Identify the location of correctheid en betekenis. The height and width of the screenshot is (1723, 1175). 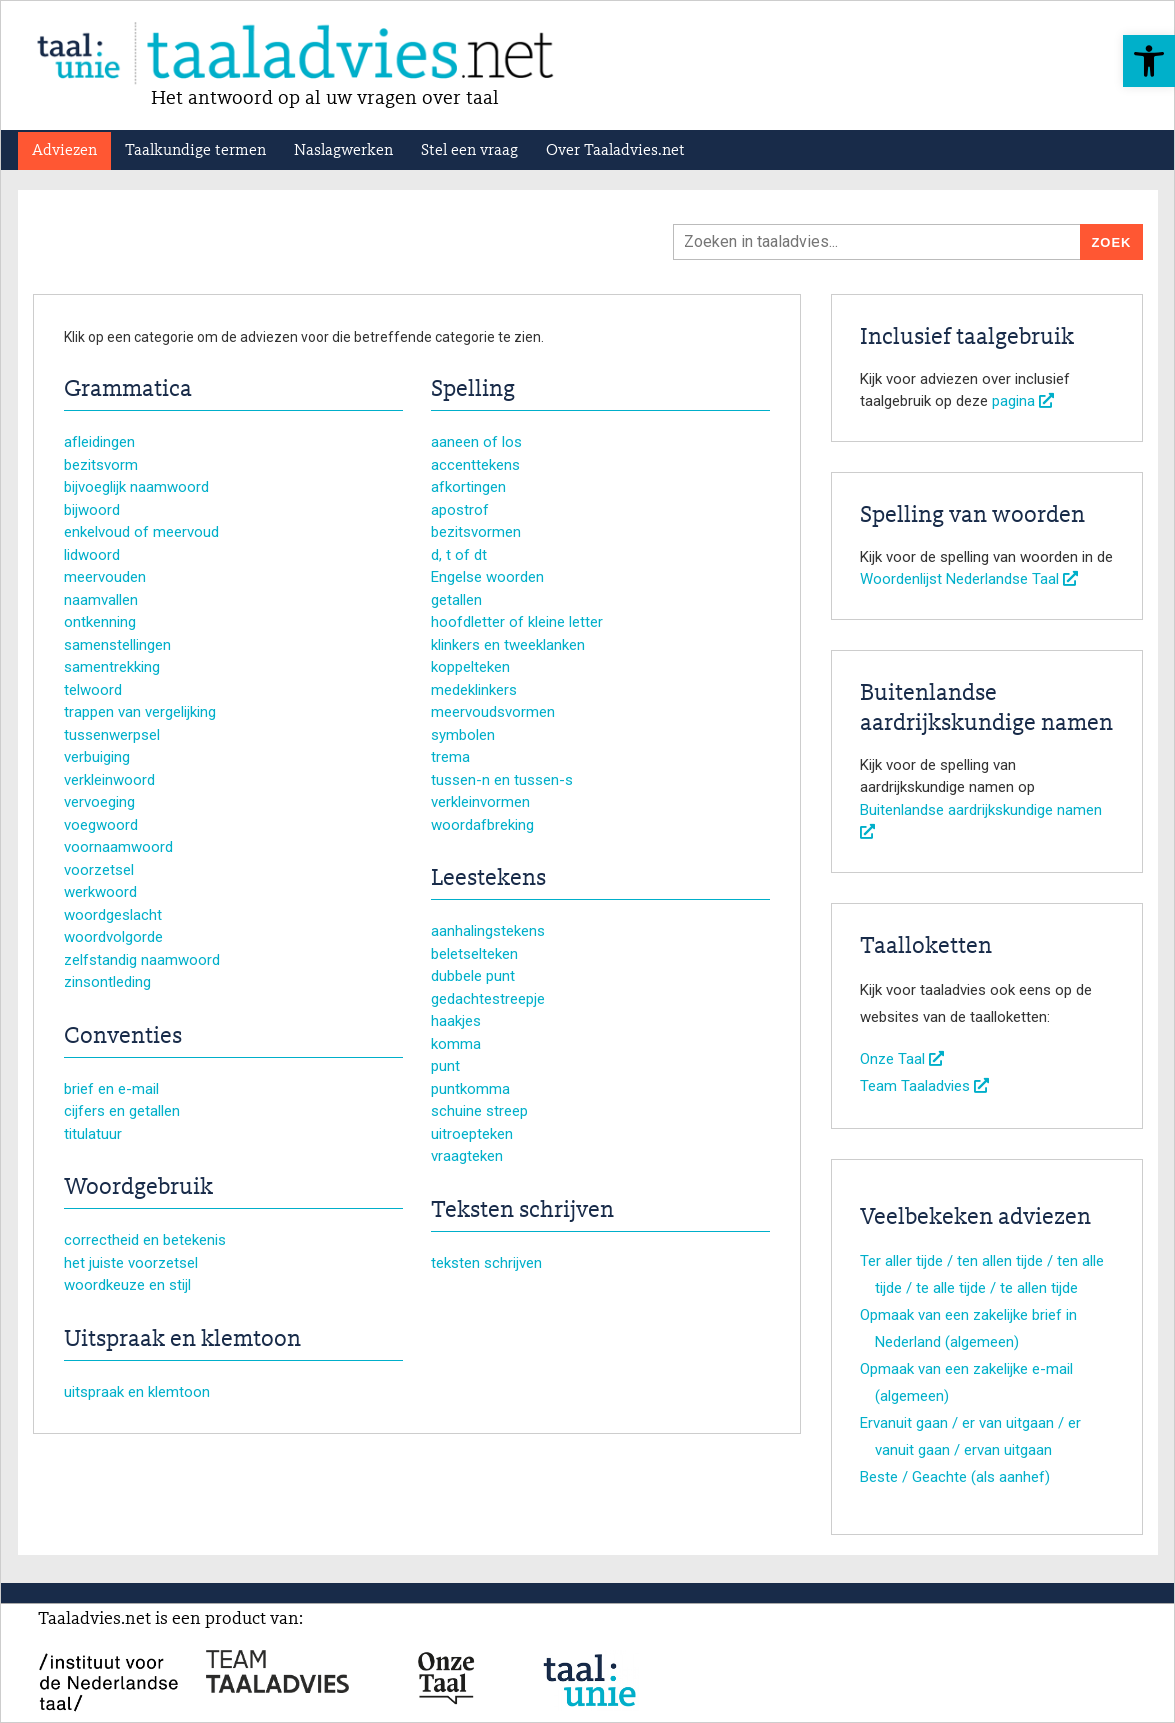
(145, 1240).